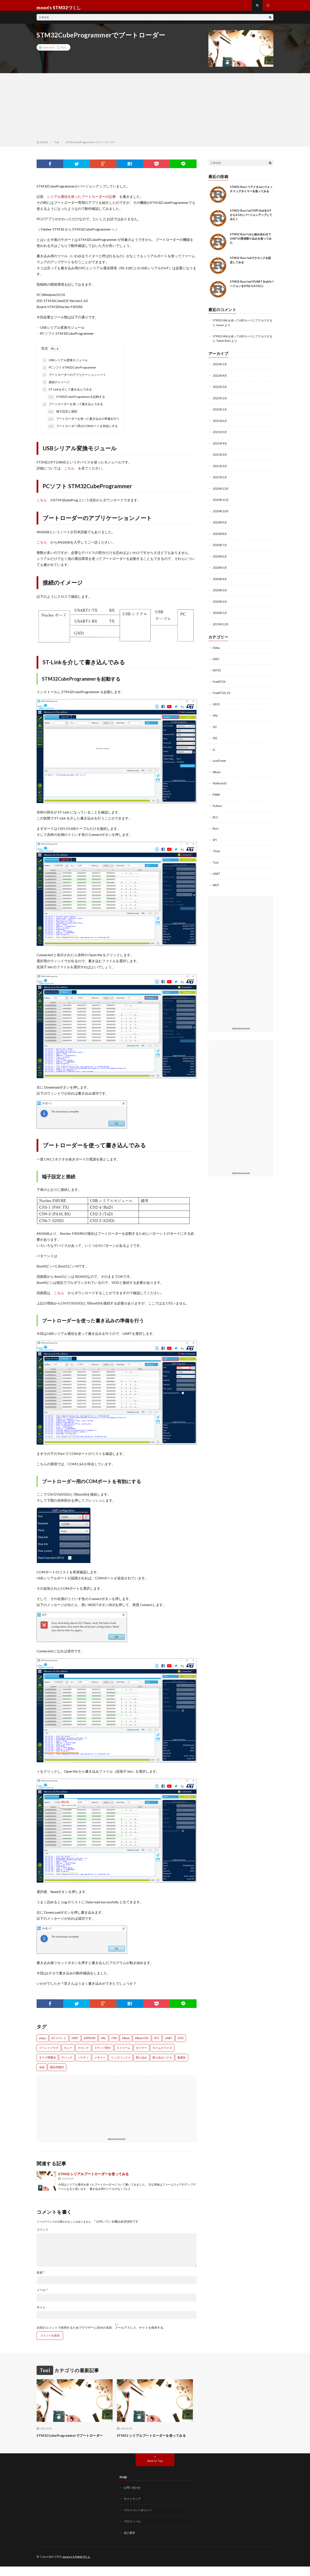  I want to click on 調歩同期式 [調歩同期式 (1個の項目)], so click(57, 2071).